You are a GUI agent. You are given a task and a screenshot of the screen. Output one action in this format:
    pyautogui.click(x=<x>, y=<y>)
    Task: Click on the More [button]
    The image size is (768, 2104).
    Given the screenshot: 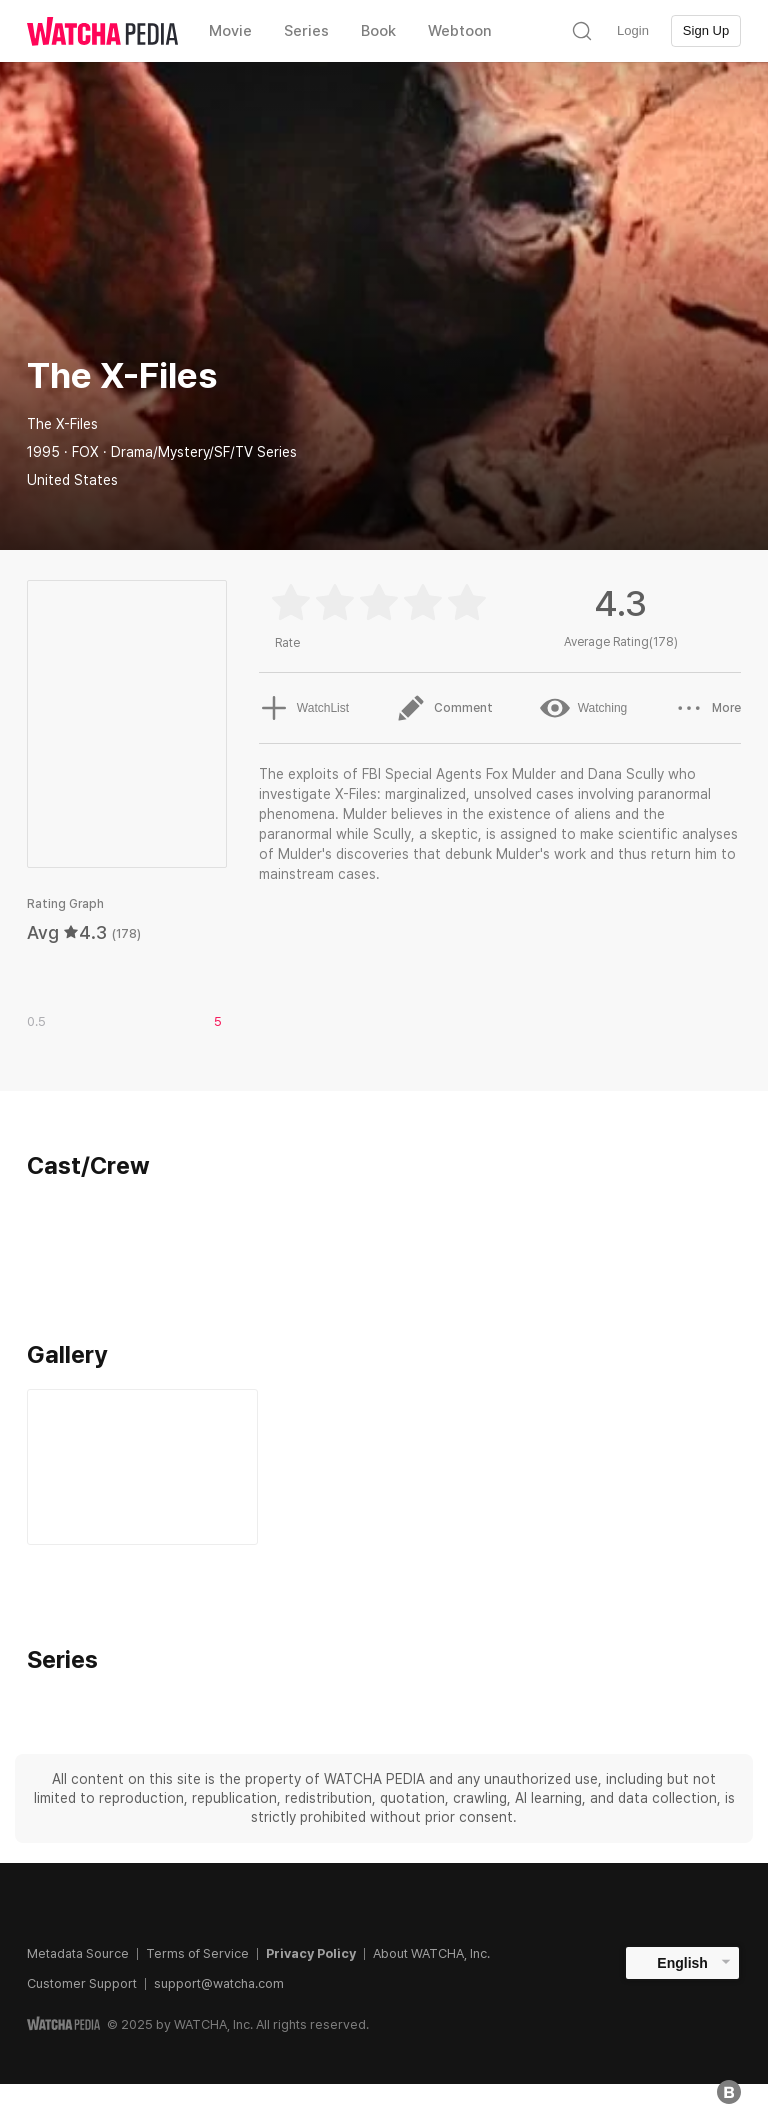 What is the action you would take?
    pyautogui.click(x=707, y=708)
    